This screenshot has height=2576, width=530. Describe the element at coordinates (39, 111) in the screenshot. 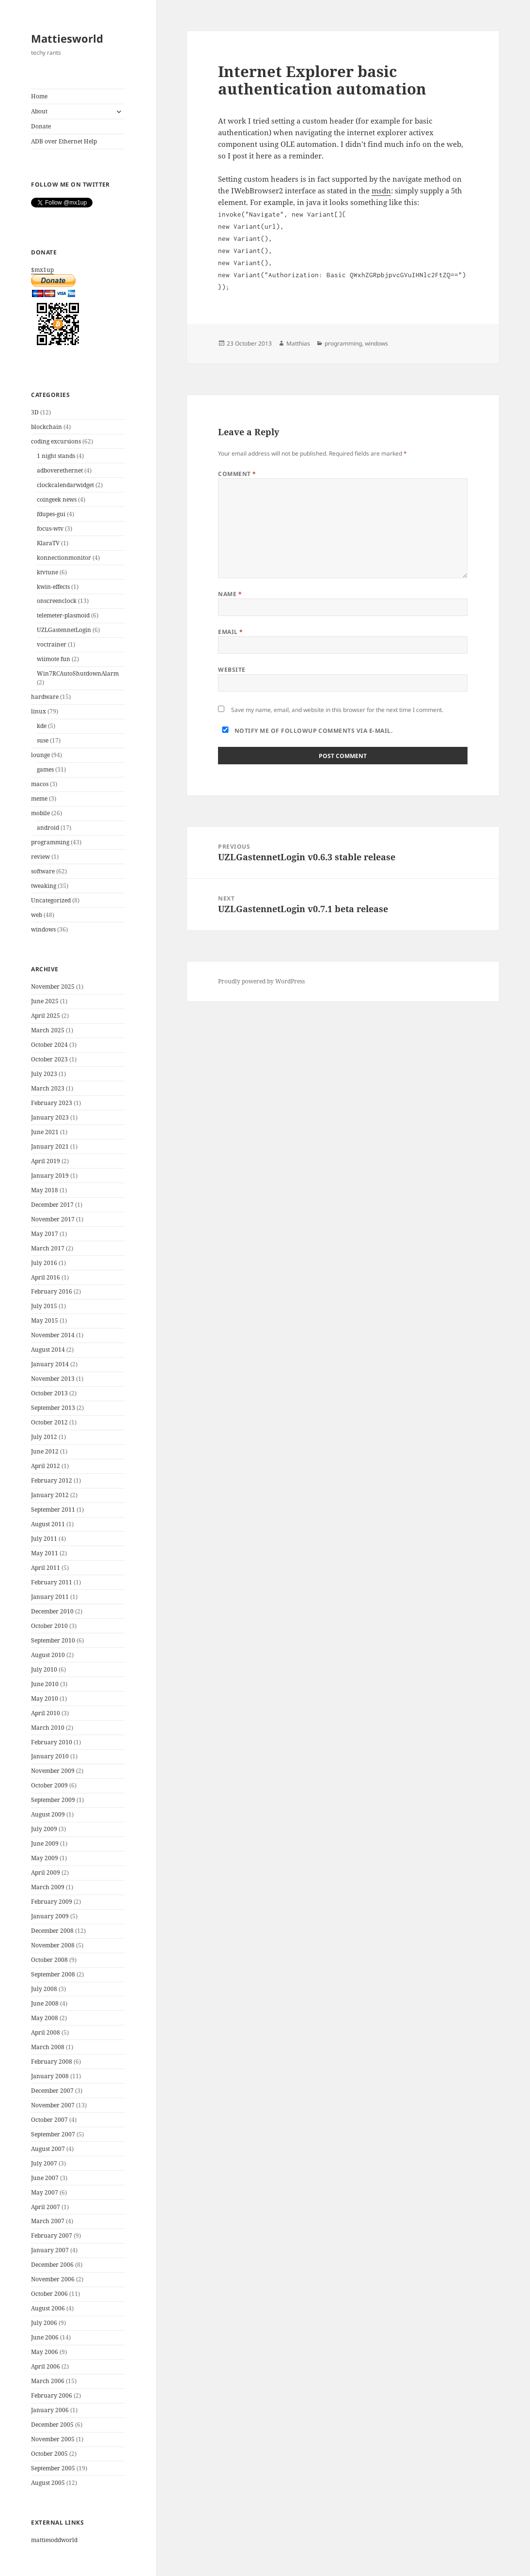

I see `About` at that location.